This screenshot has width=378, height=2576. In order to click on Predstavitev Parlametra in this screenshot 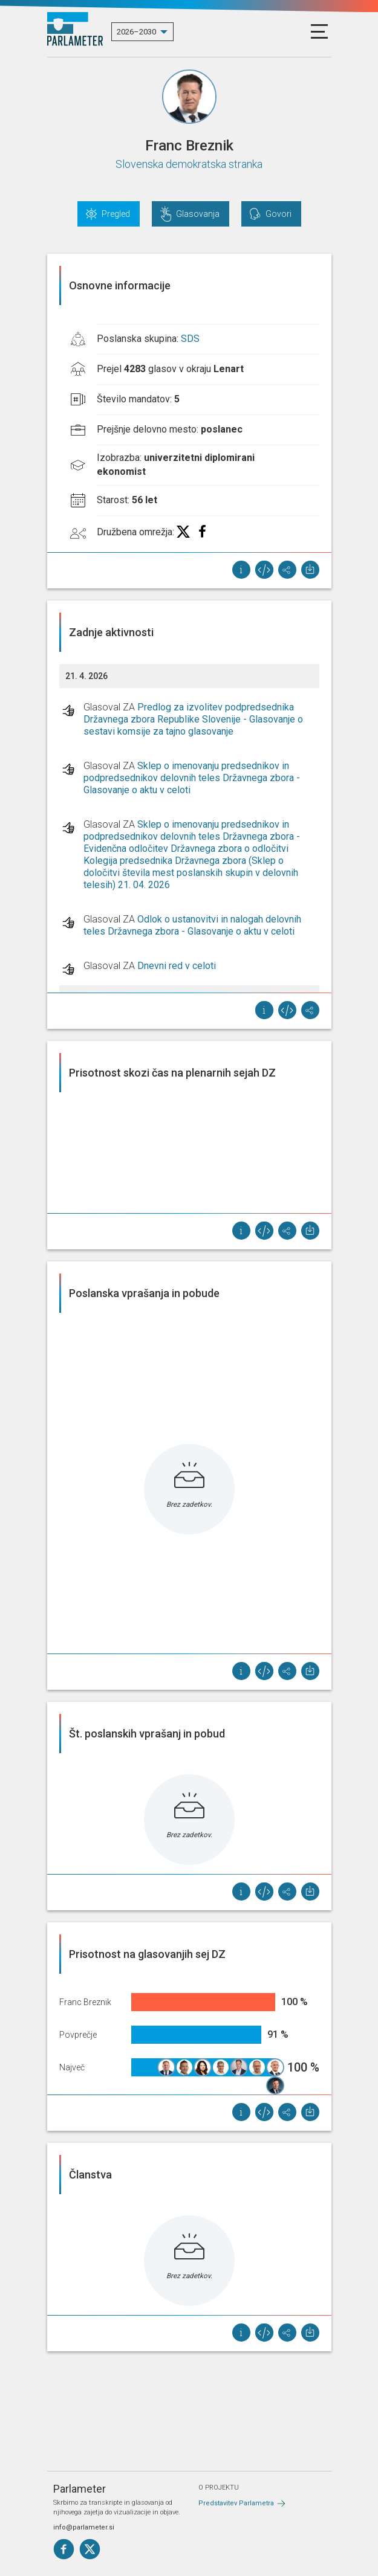, I will do `click(236, 2503)`.